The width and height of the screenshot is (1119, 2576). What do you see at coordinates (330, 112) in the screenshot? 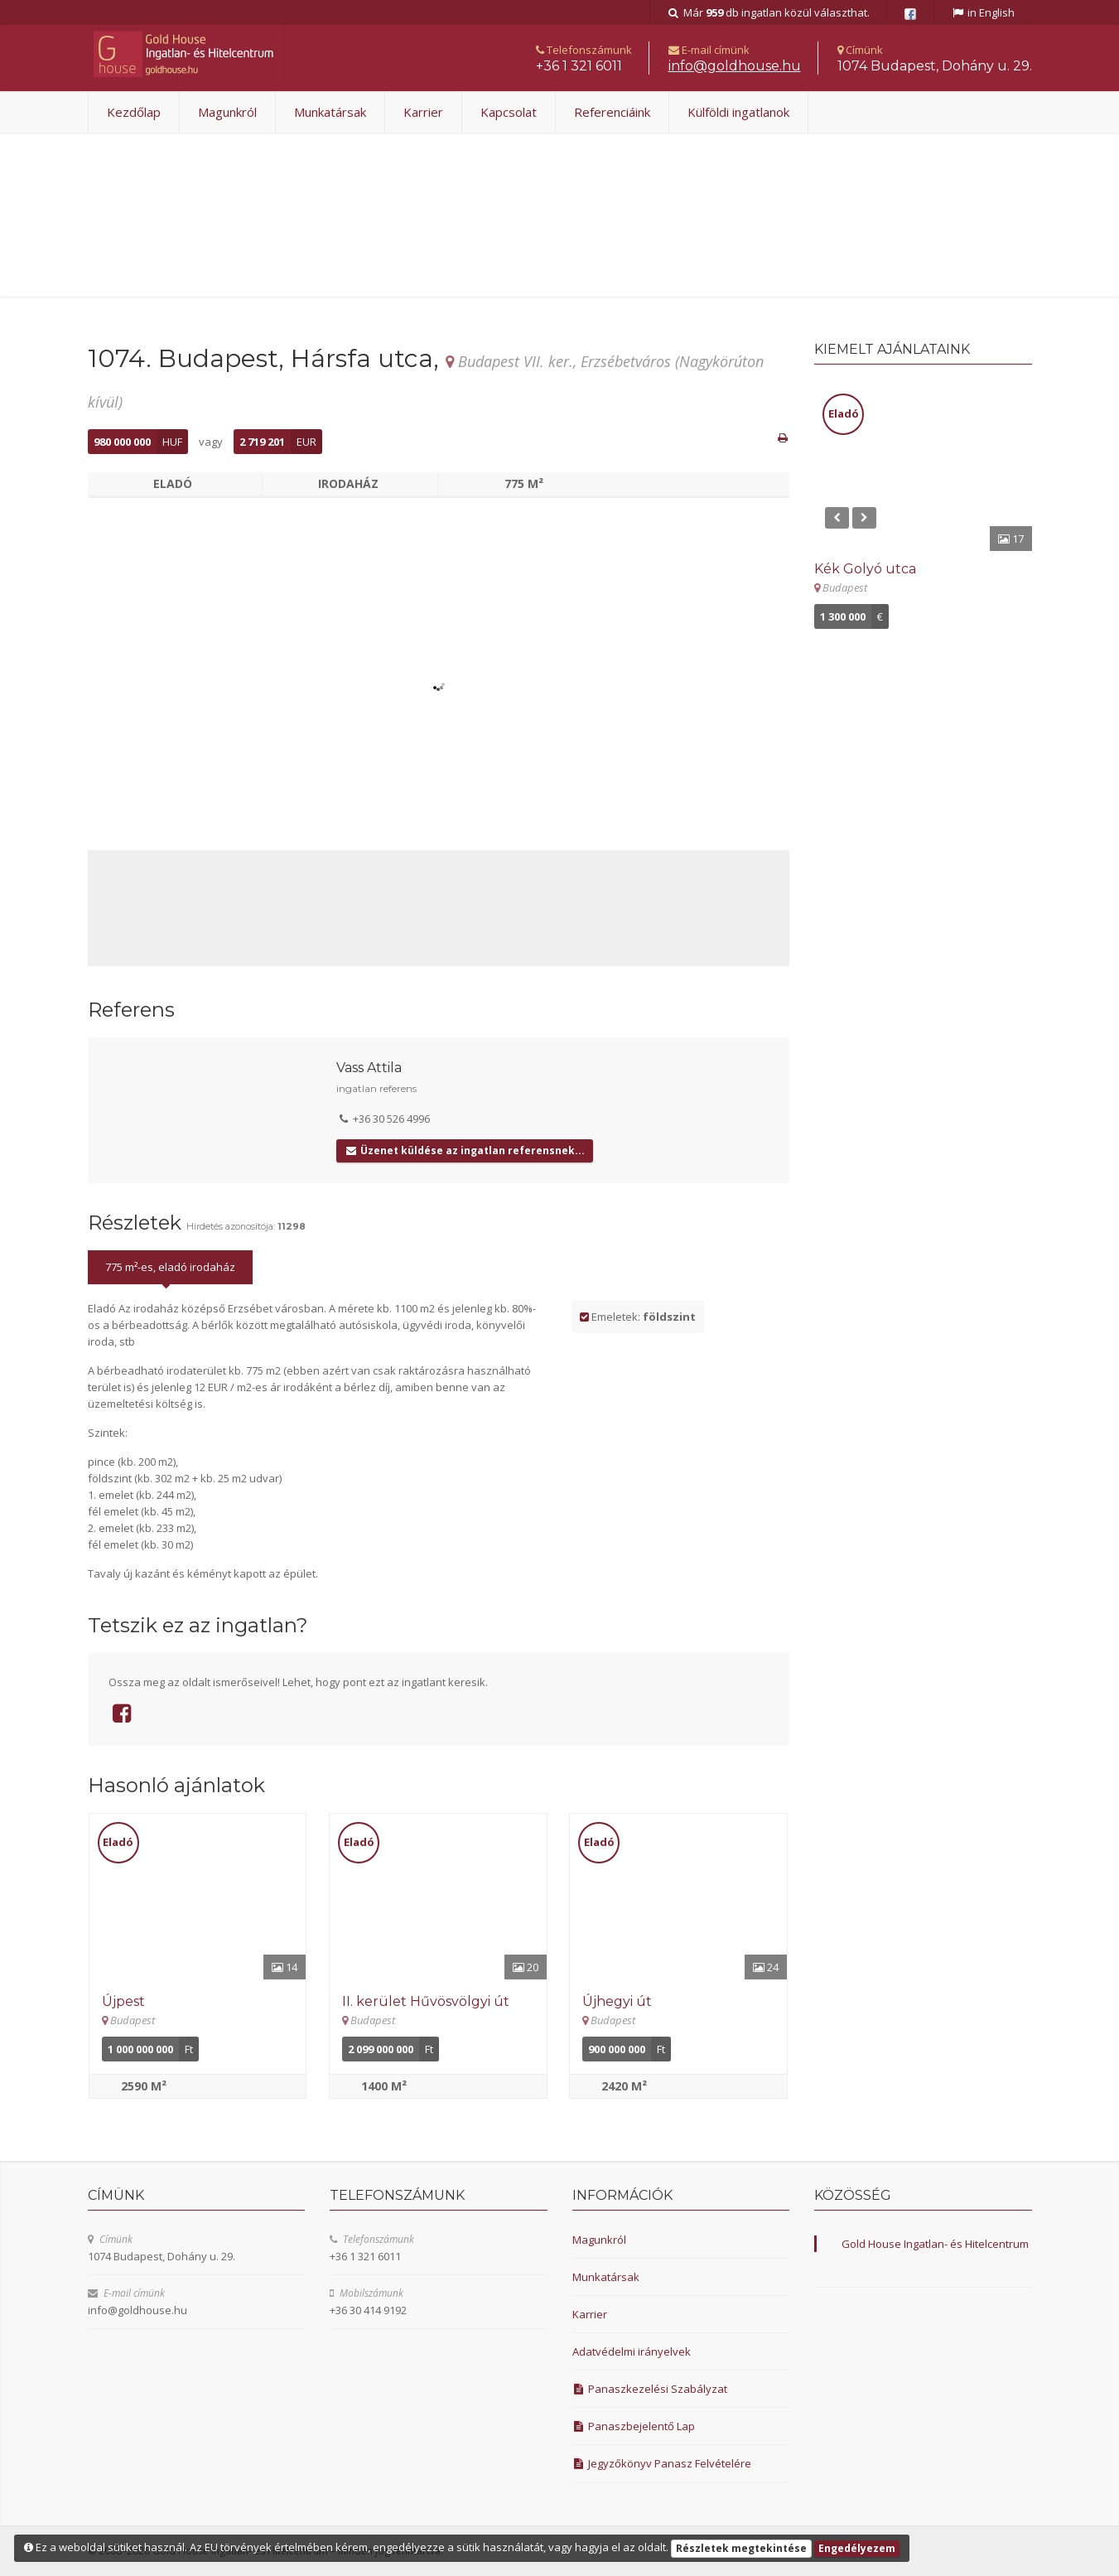
I see `Munkatársak` at bounding box center [330, 112].